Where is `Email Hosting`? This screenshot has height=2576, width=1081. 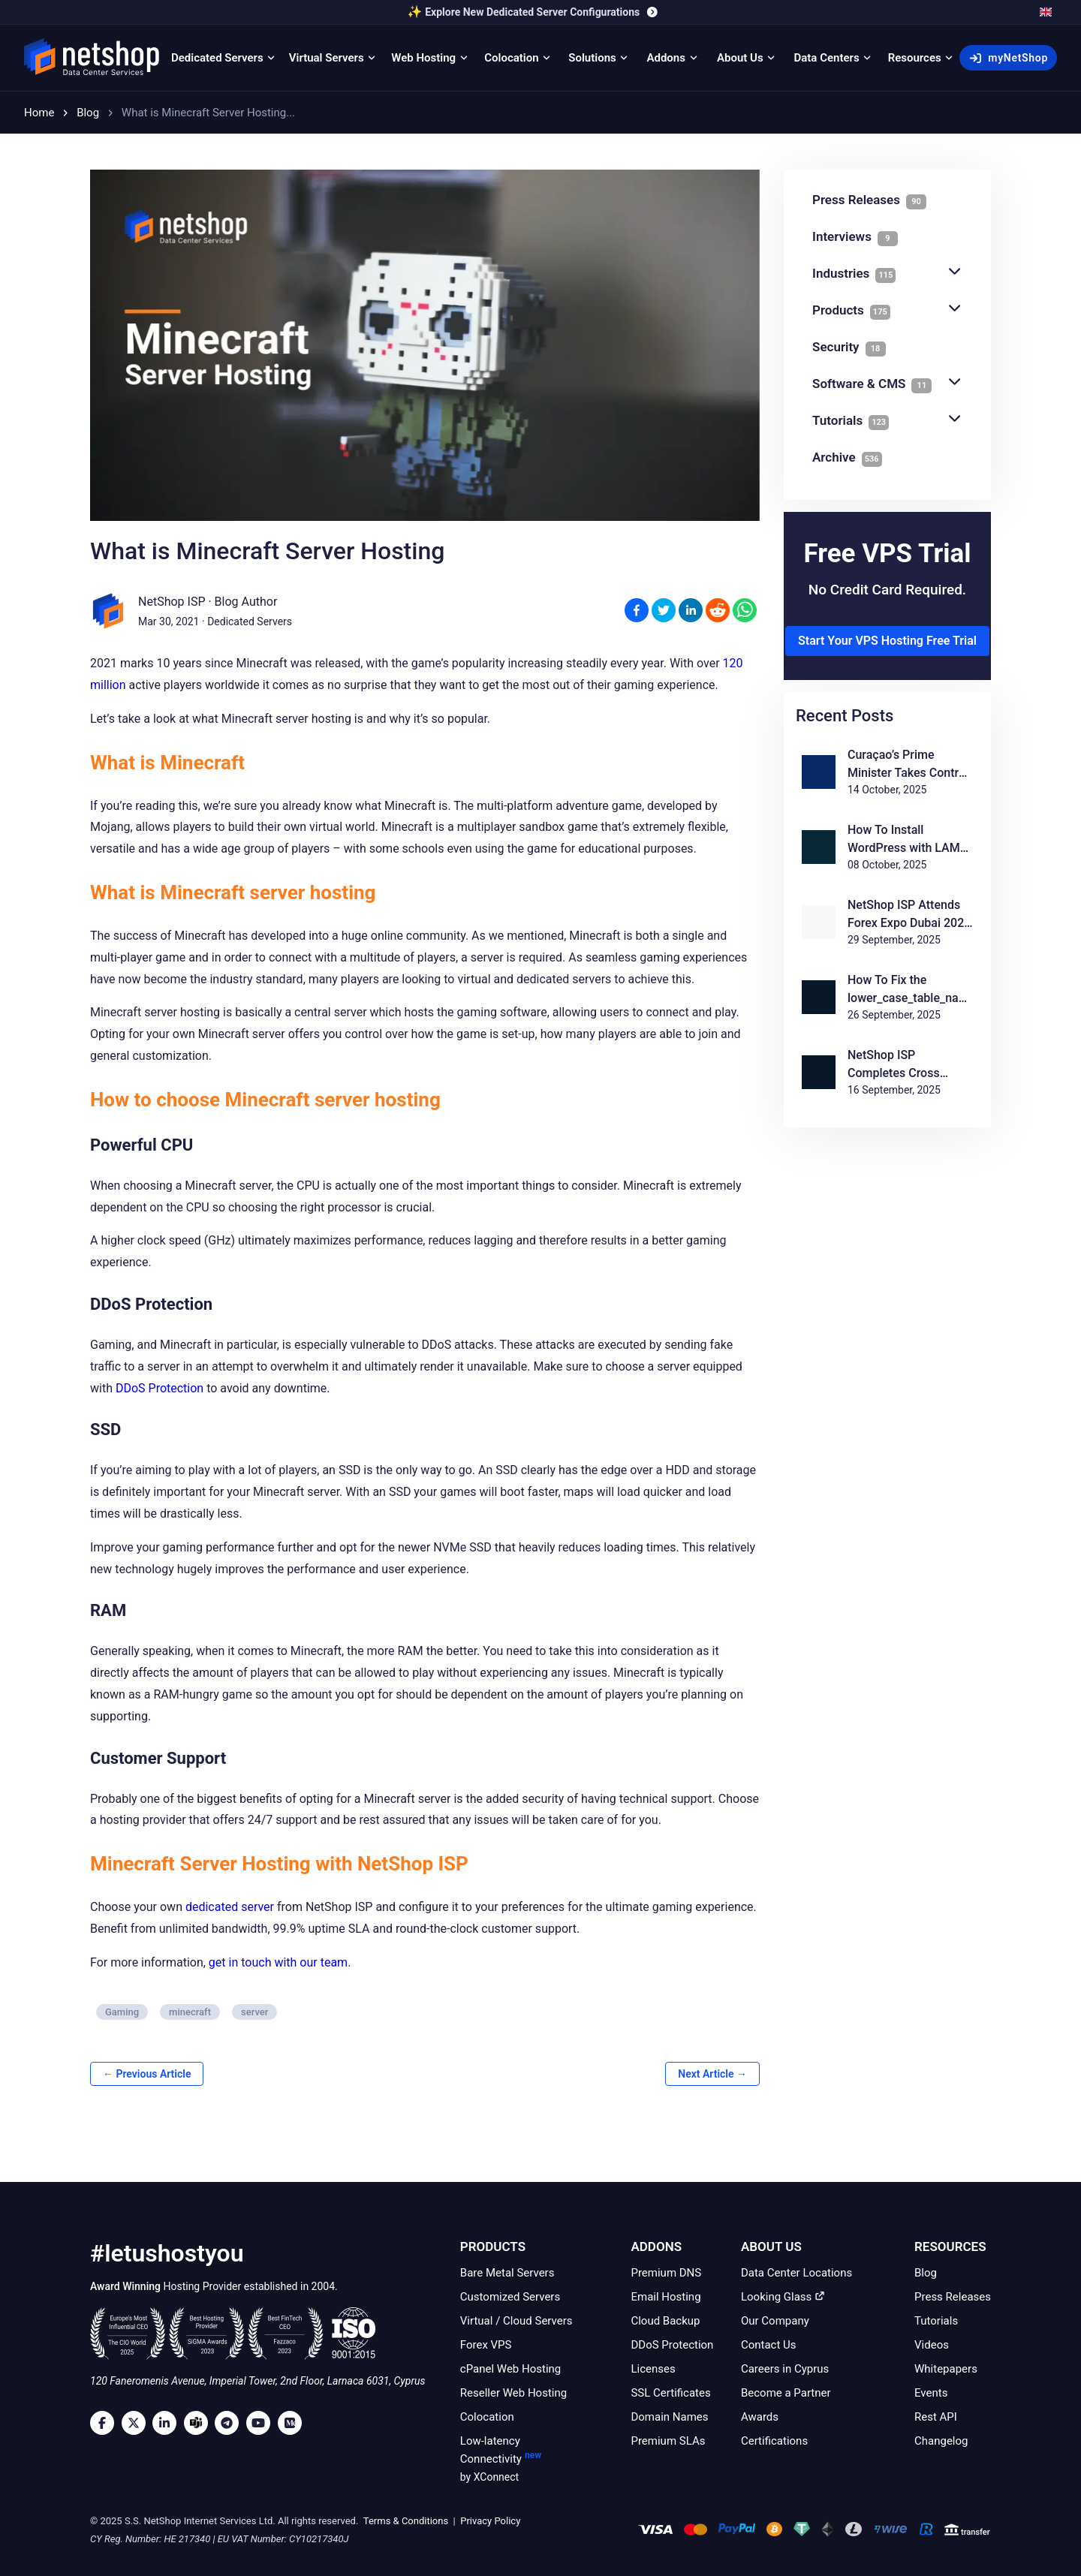
Email Hosting is located at coordinates (665, 2297).